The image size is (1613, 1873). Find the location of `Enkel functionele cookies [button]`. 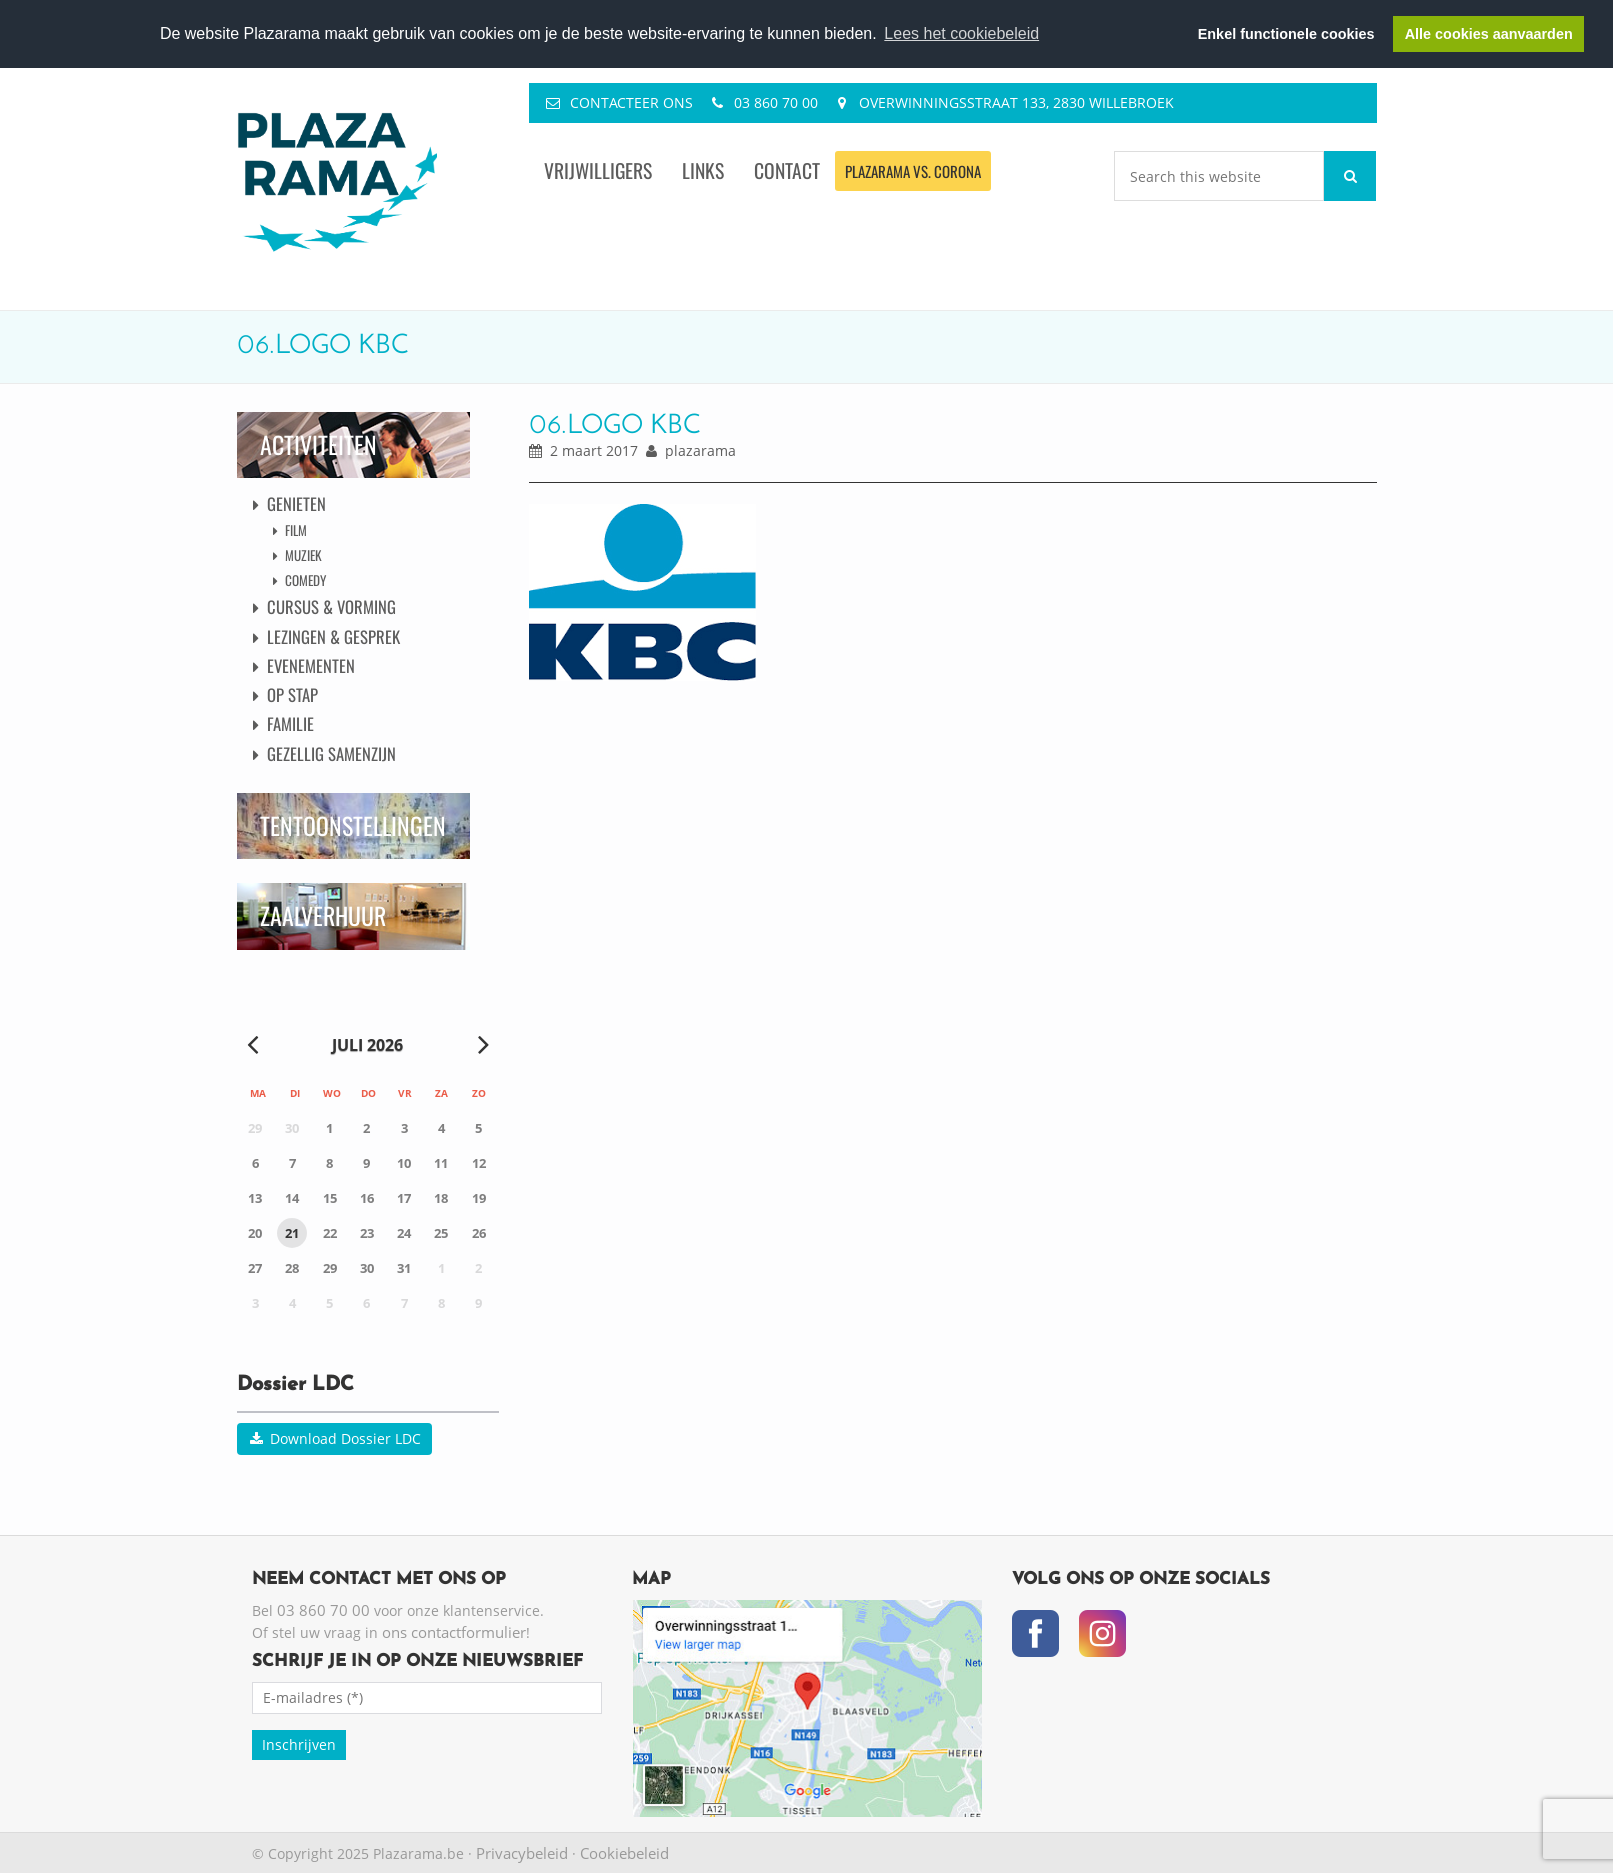

Enkel functionele cookies [button] is located at coordinates (1286, 34).